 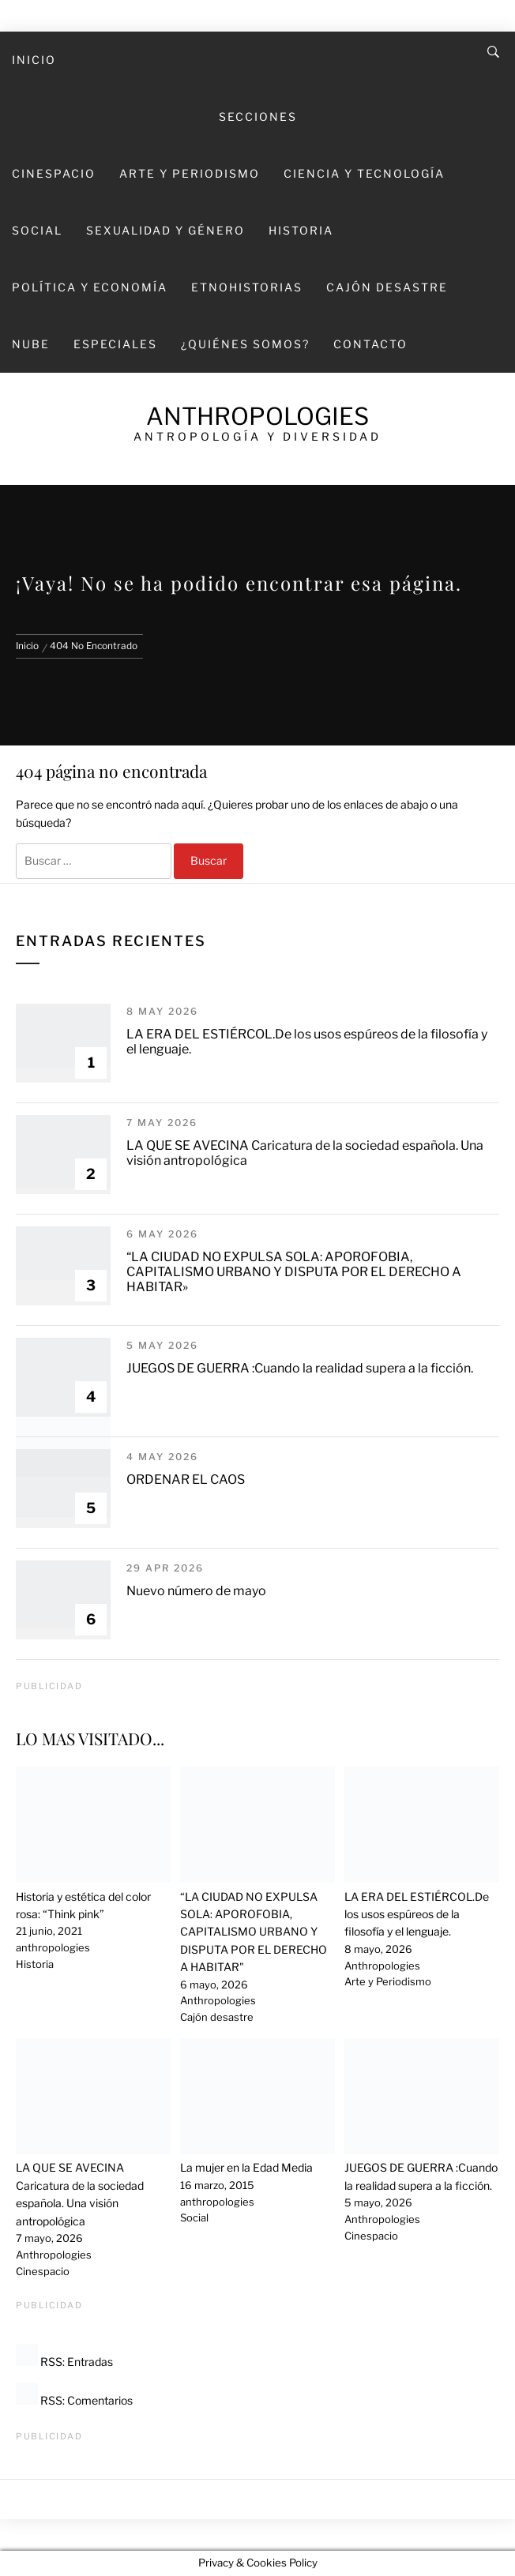 I want to click on Cajón desastre, so click(x=387, y=287).